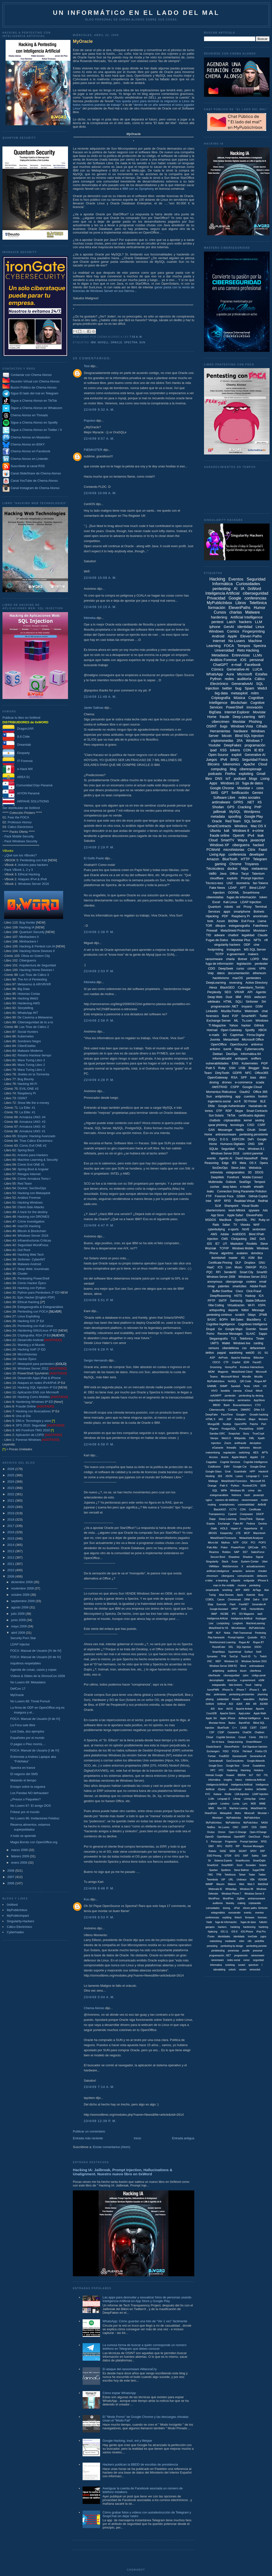 This screenshot has width=272, height=2576. Describe the element at coordinates (251, 1281) in the screenshot. I see `cookies` at that location.